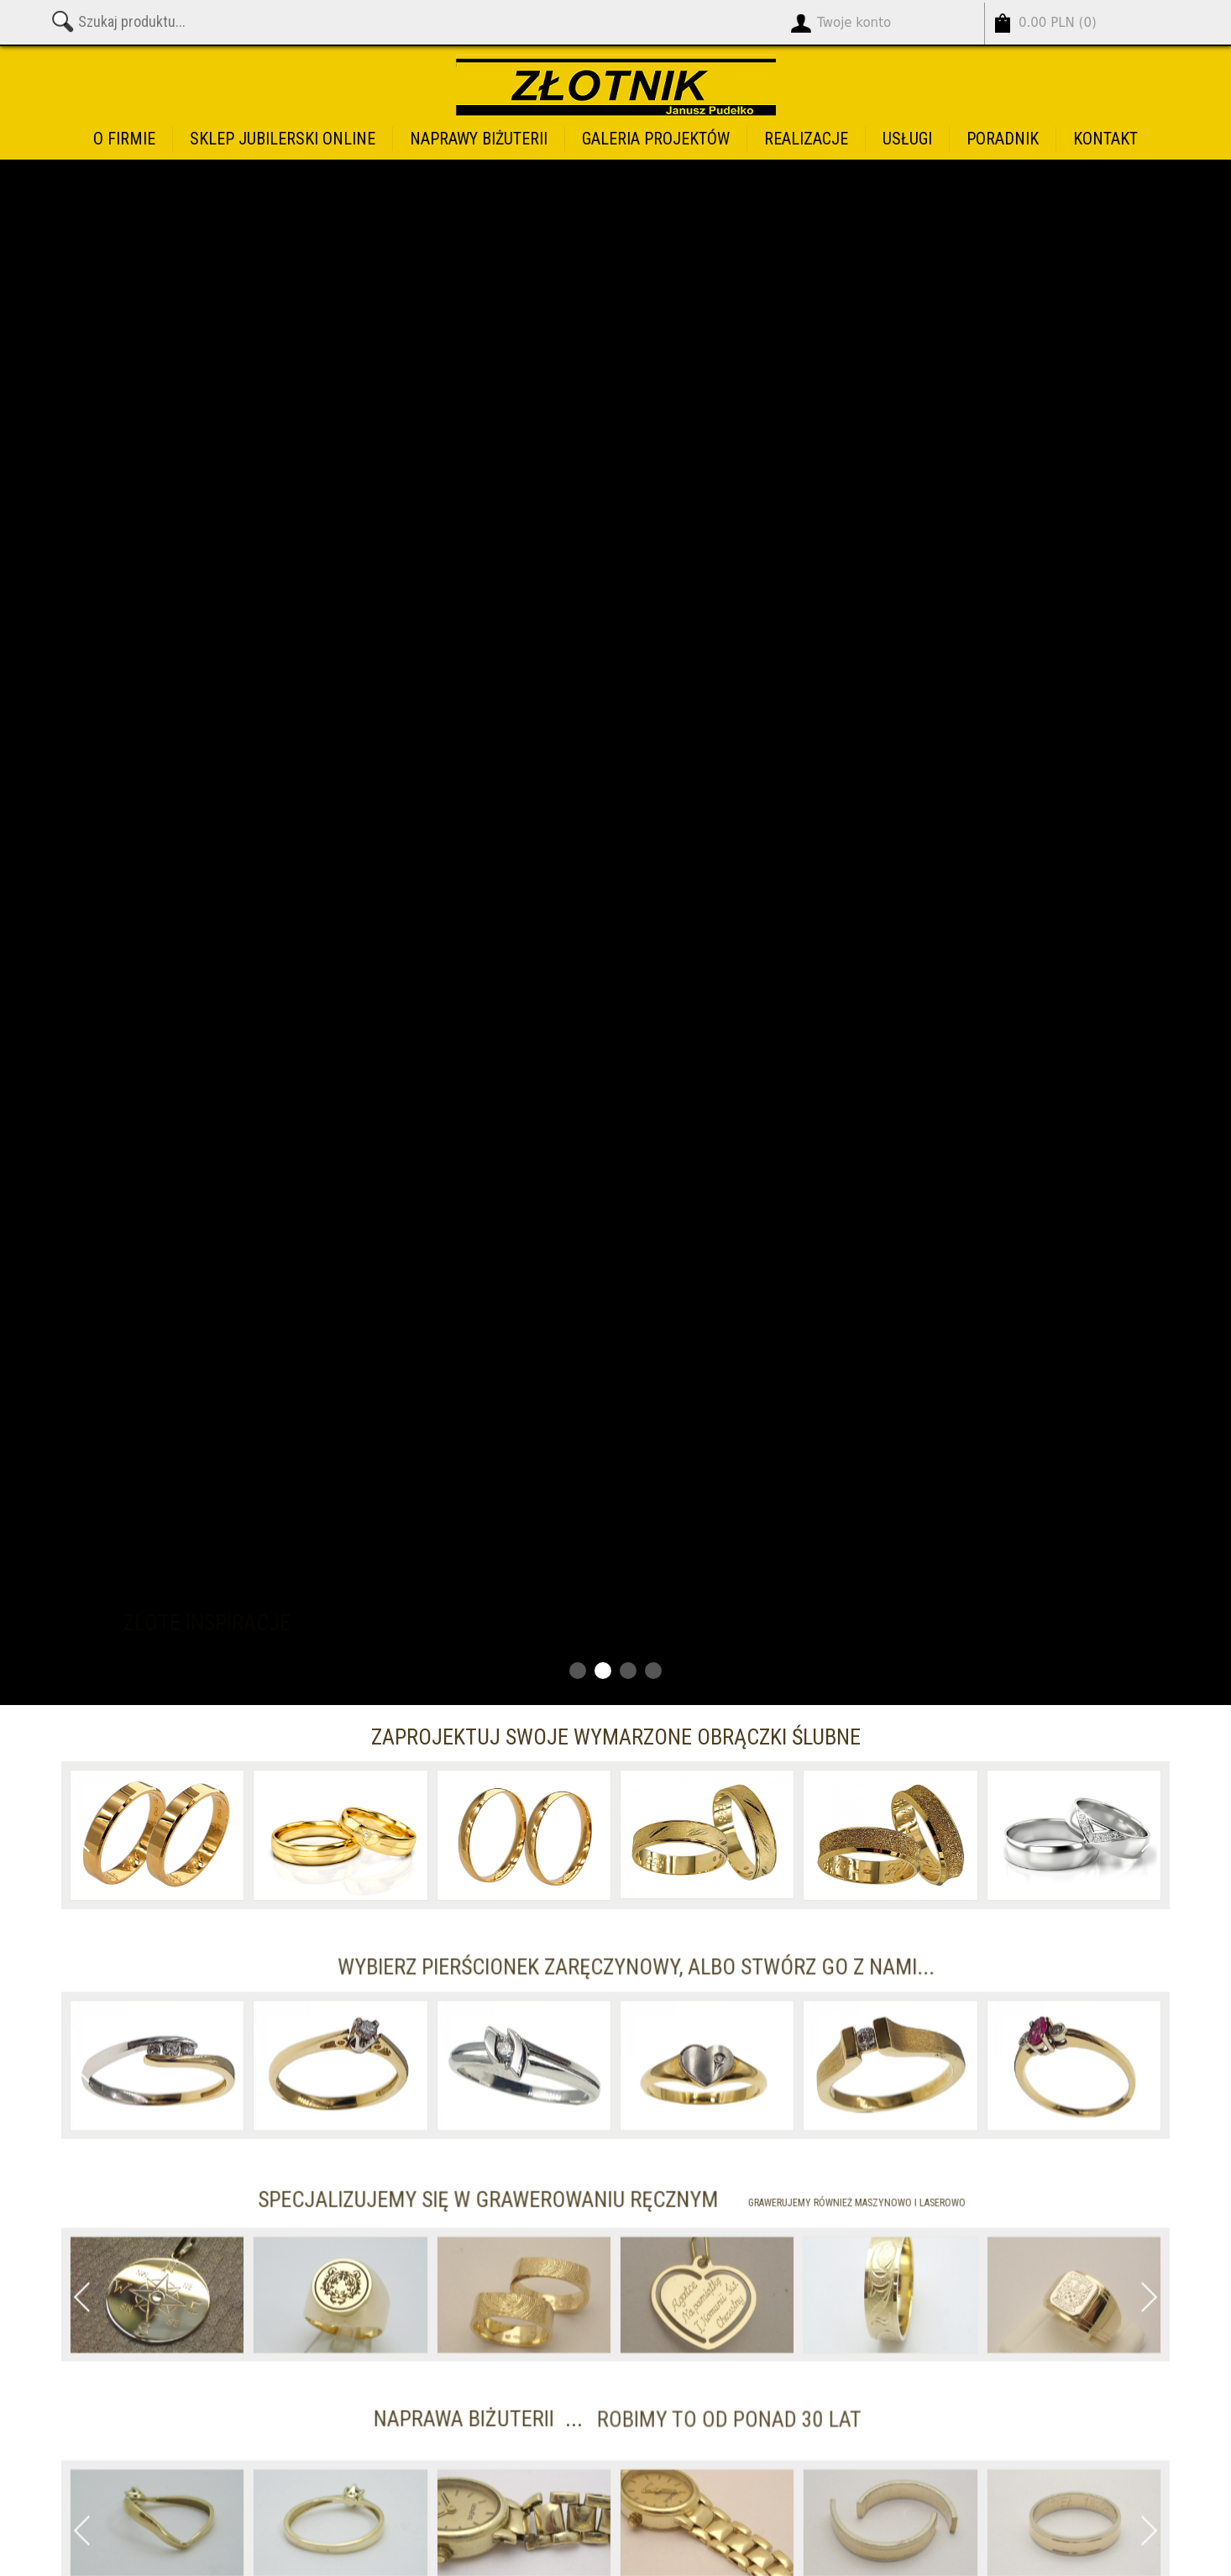 Image resolution: width=1231 pixels, height=2576 pixels. I want to click on Kontakt, so click(1105, 139).